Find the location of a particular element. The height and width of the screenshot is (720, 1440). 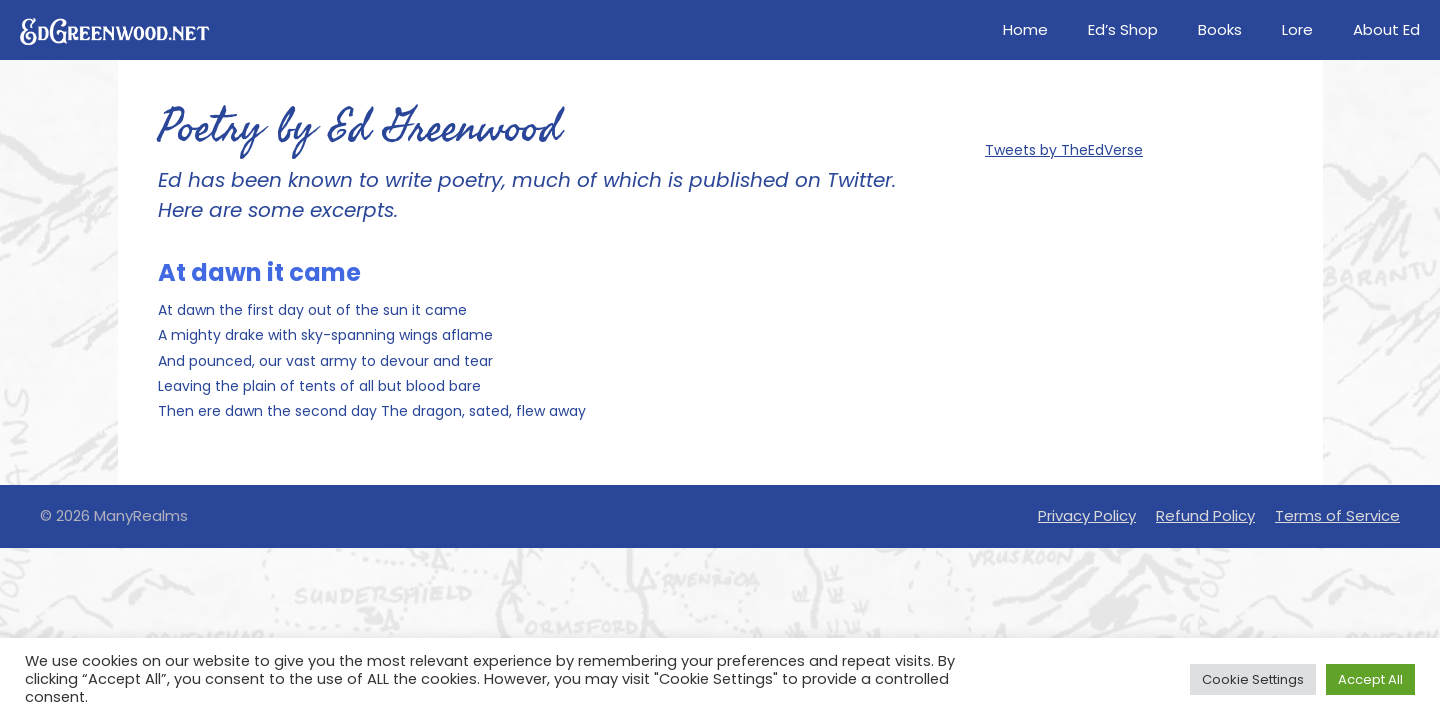

Terms of Service is located at coordinates (1337, 515).